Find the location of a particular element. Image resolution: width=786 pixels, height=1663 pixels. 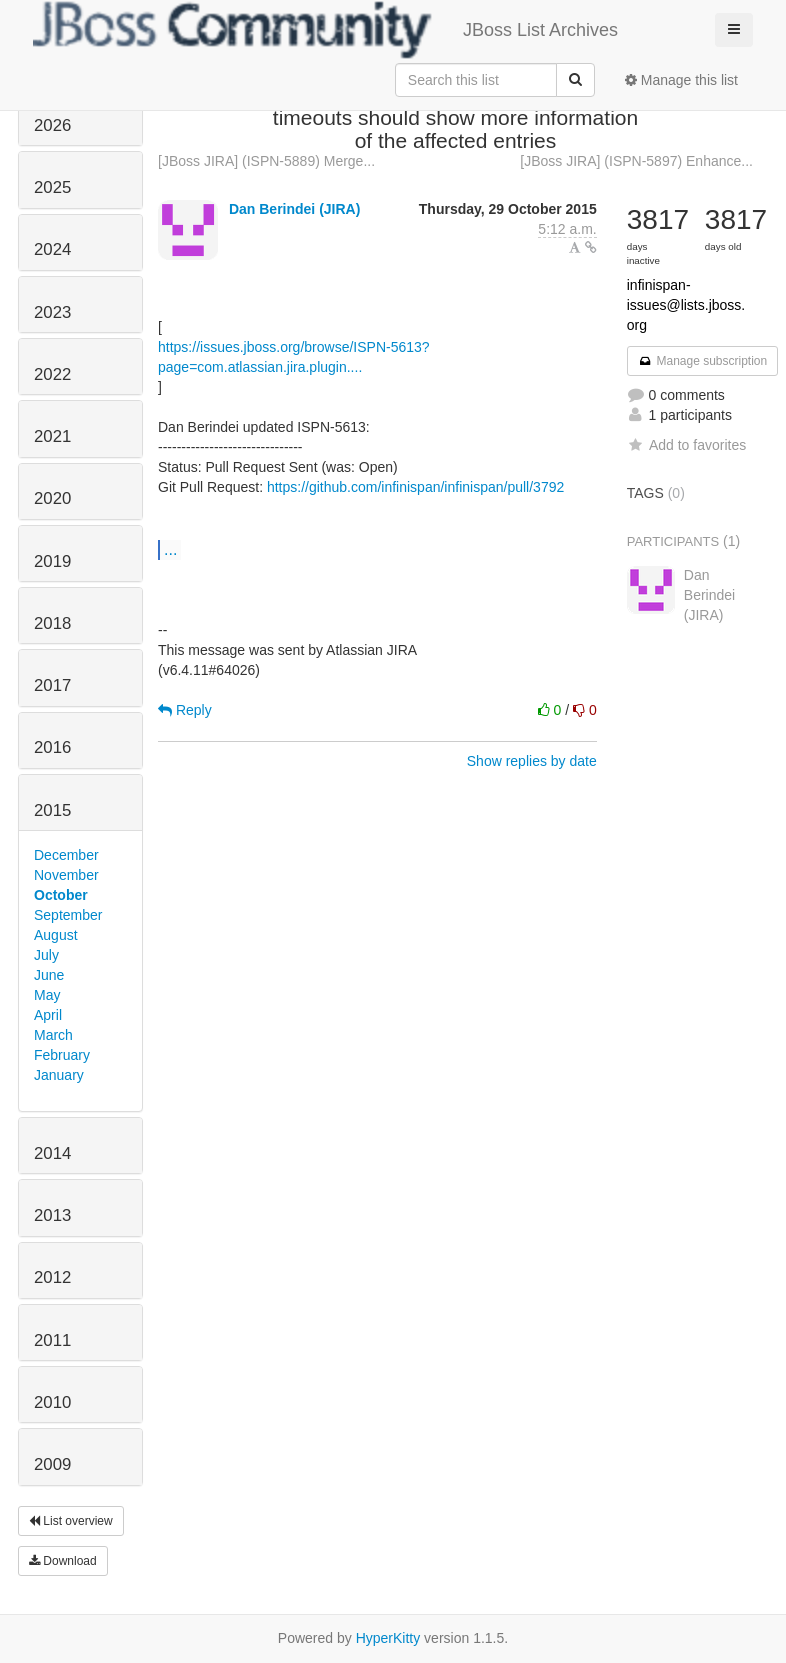

2012 is located at coordinates (52, 1277).